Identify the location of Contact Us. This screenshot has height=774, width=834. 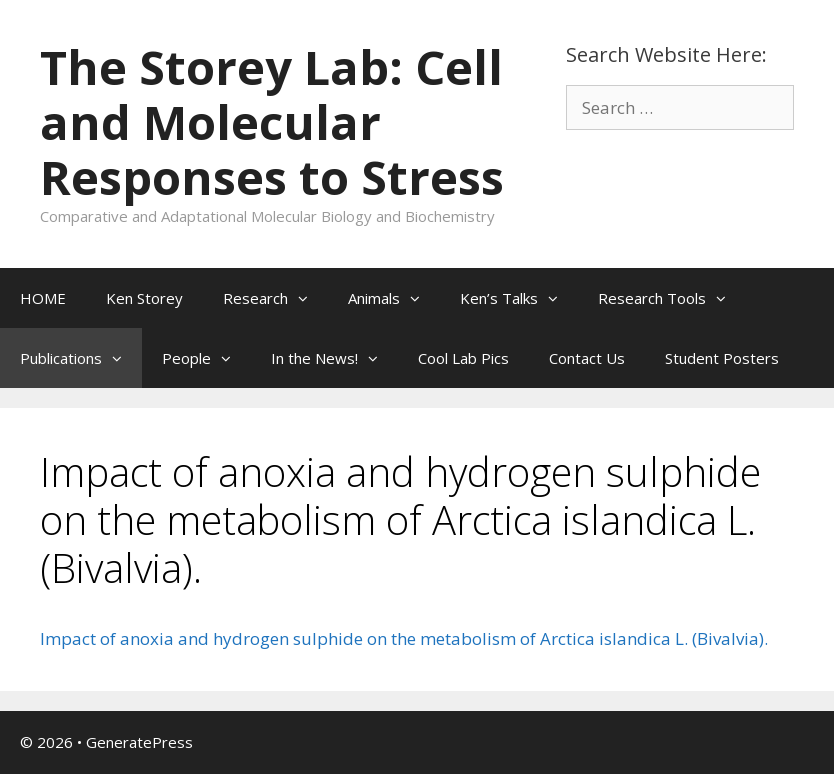
(587, 358).